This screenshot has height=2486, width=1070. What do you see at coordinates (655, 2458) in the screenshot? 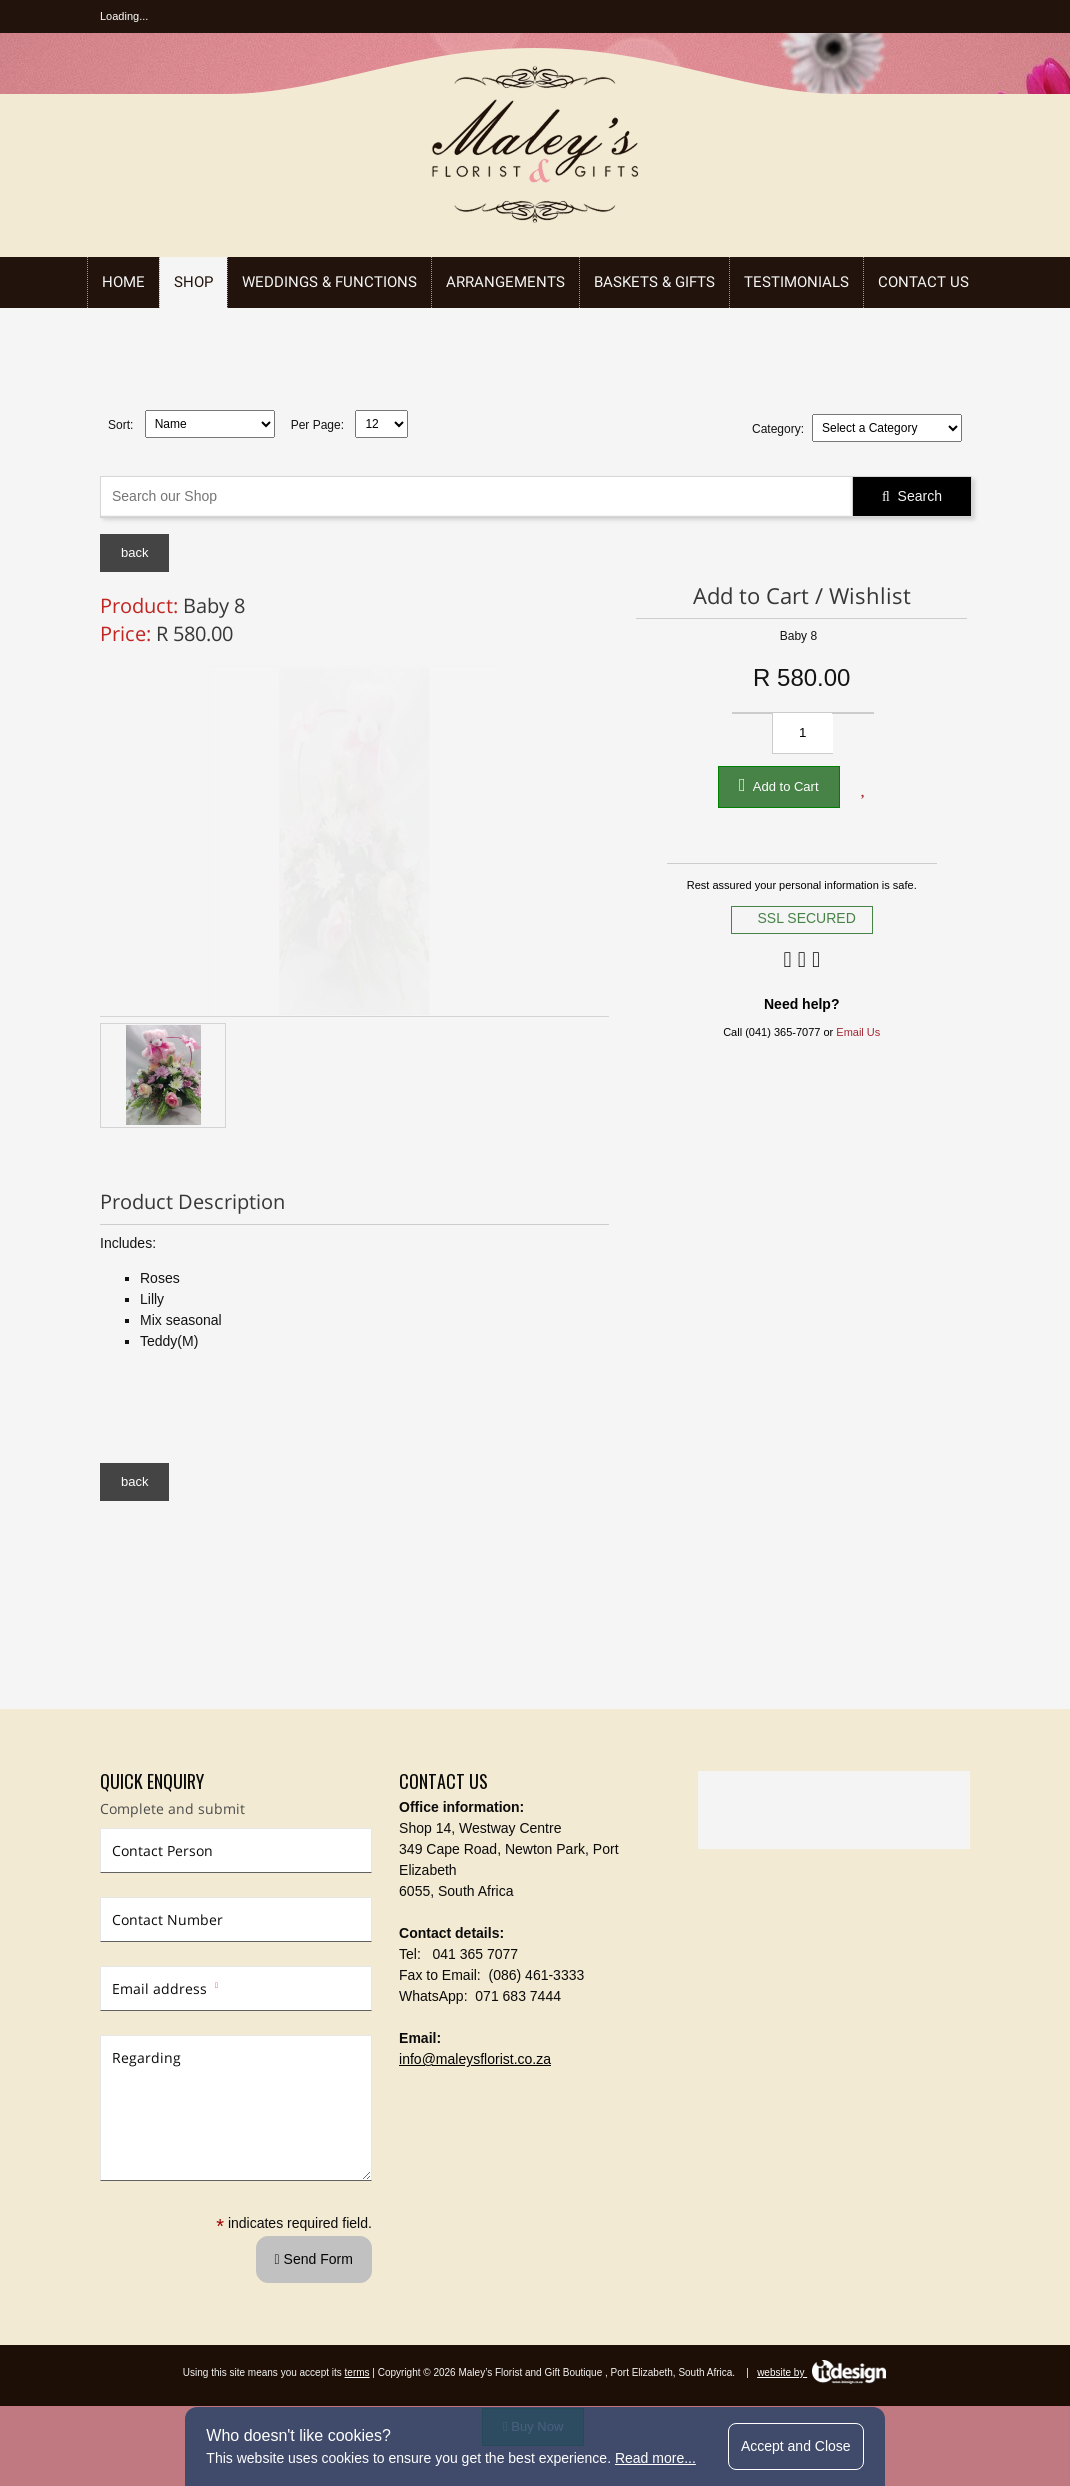
I see `Read more...` at bounding box center [655, 2458].